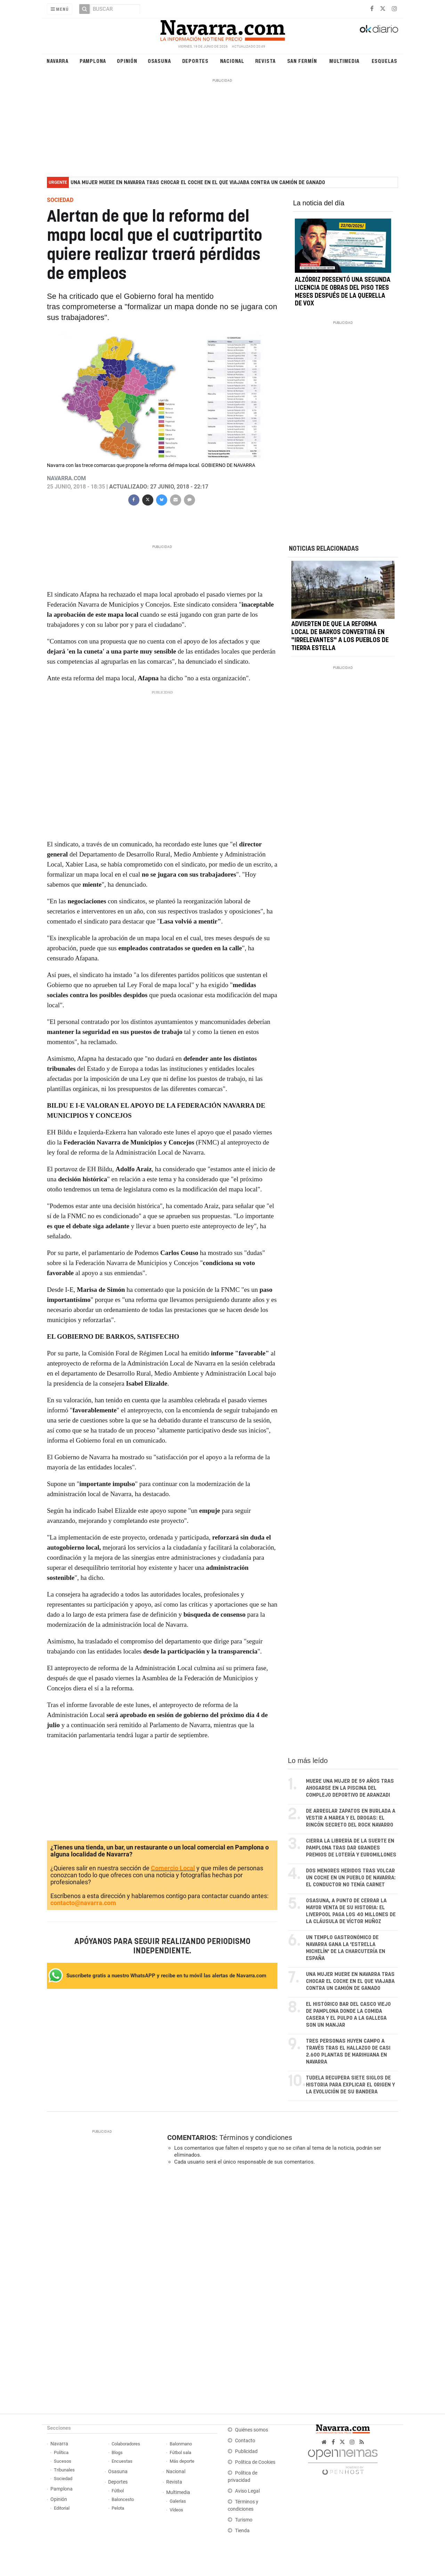  Describe the element at coordinates (255, 2462) in the screenshot. I see `Política de Cookies` at that location.